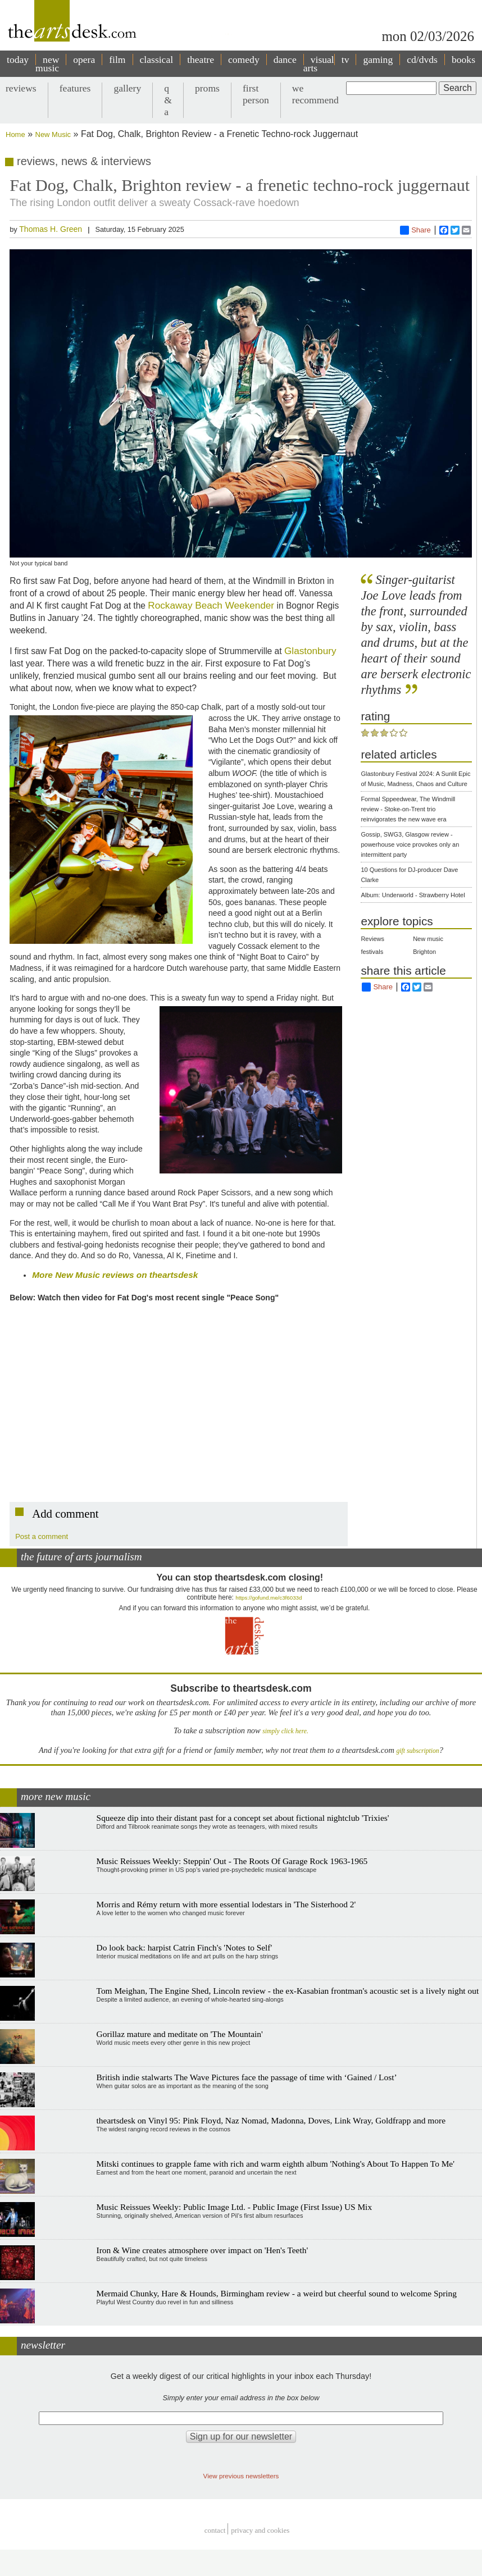  I want to click on British indie stalwarts The Wave Pictures face the passage of time with ‘Gained / Lost’, so click(247, 2077).